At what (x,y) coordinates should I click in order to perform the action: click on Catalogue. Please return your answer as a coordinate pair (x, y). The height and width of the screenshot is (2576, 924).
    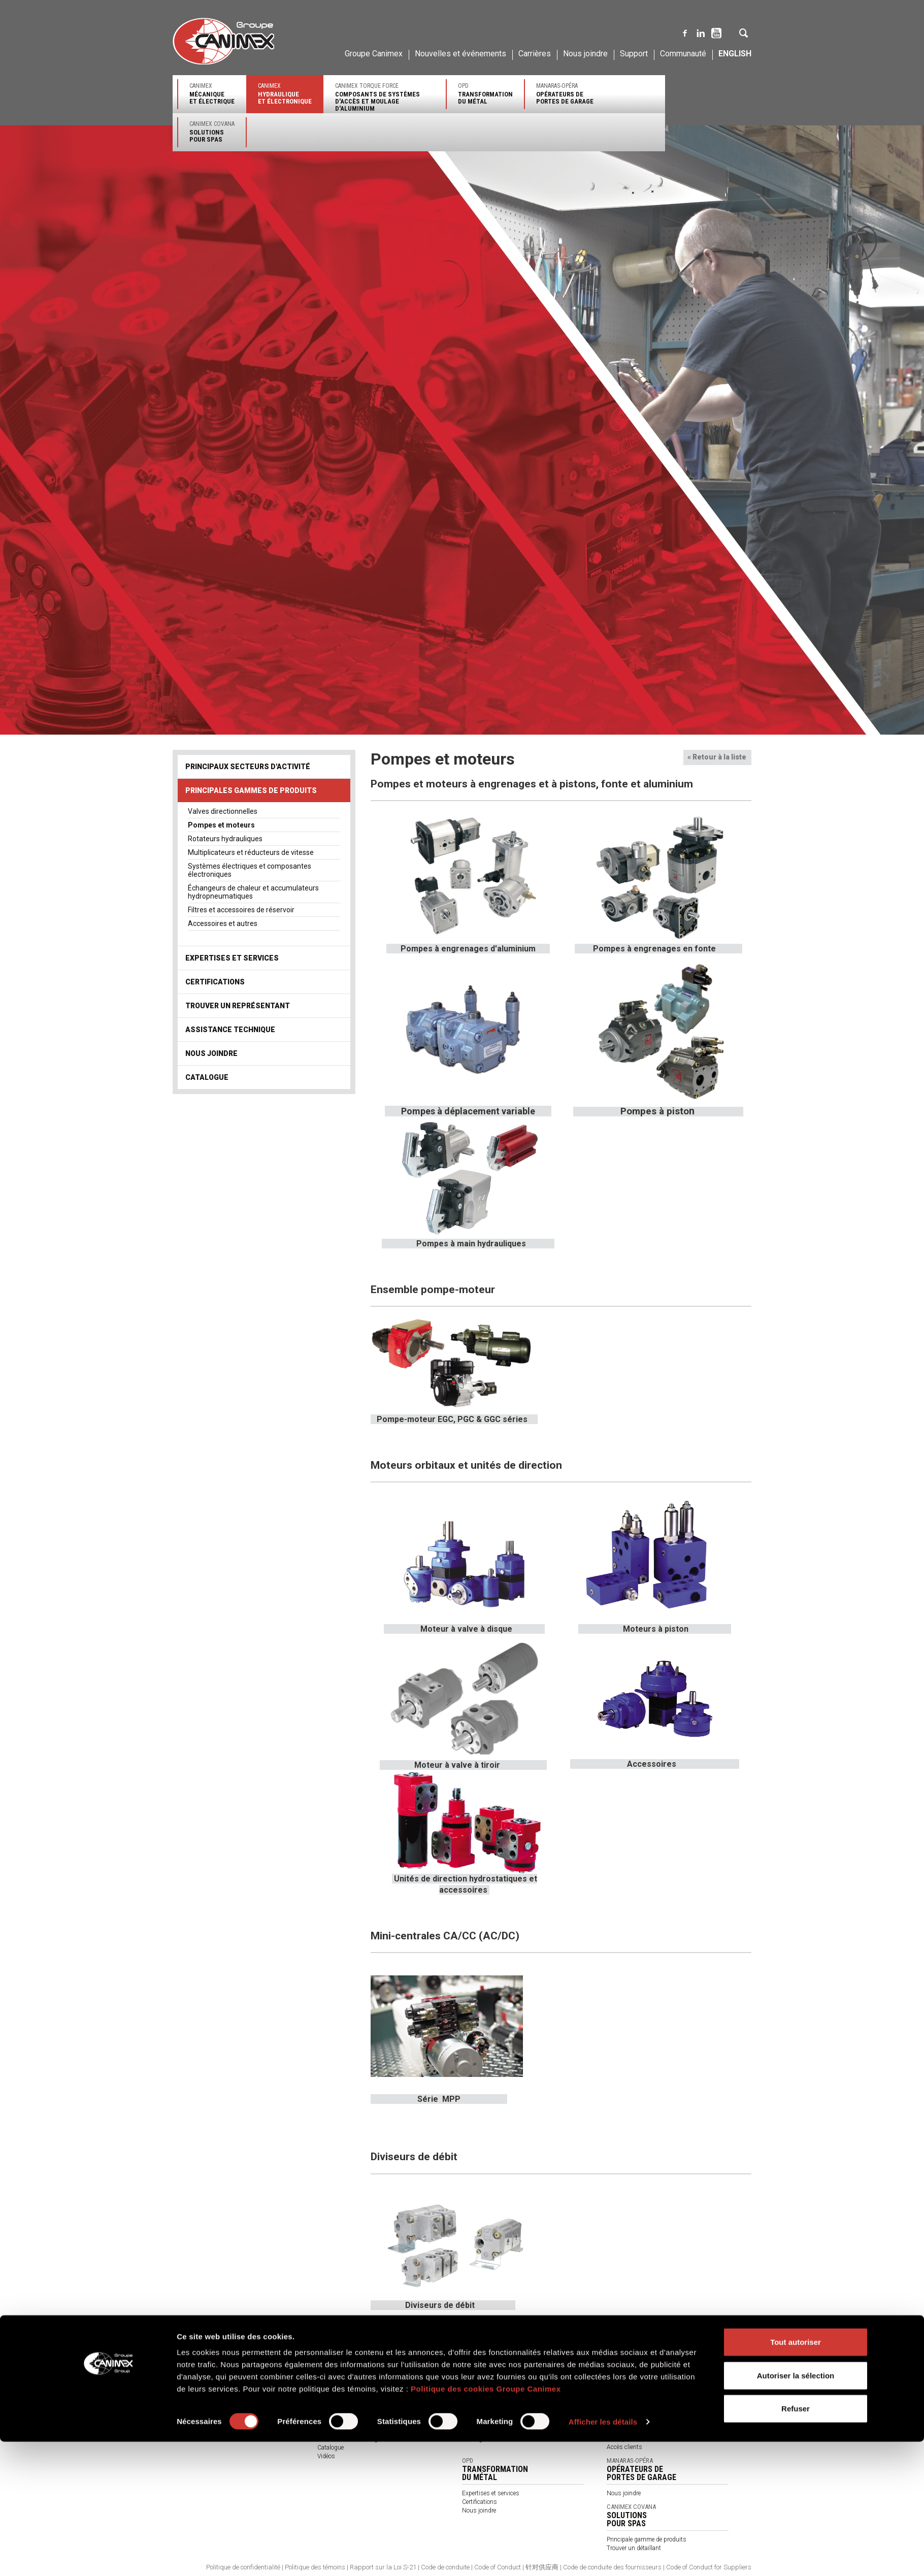
    Looking at the image, I should click on (206, 1077).